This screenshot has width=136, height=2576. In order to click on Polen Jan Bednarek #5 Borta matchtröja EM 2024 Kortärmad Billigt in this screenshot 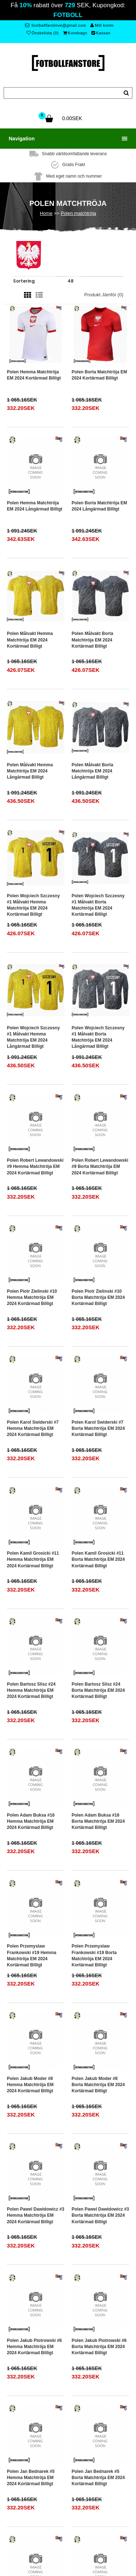, I will do `click(98, 2477)`.